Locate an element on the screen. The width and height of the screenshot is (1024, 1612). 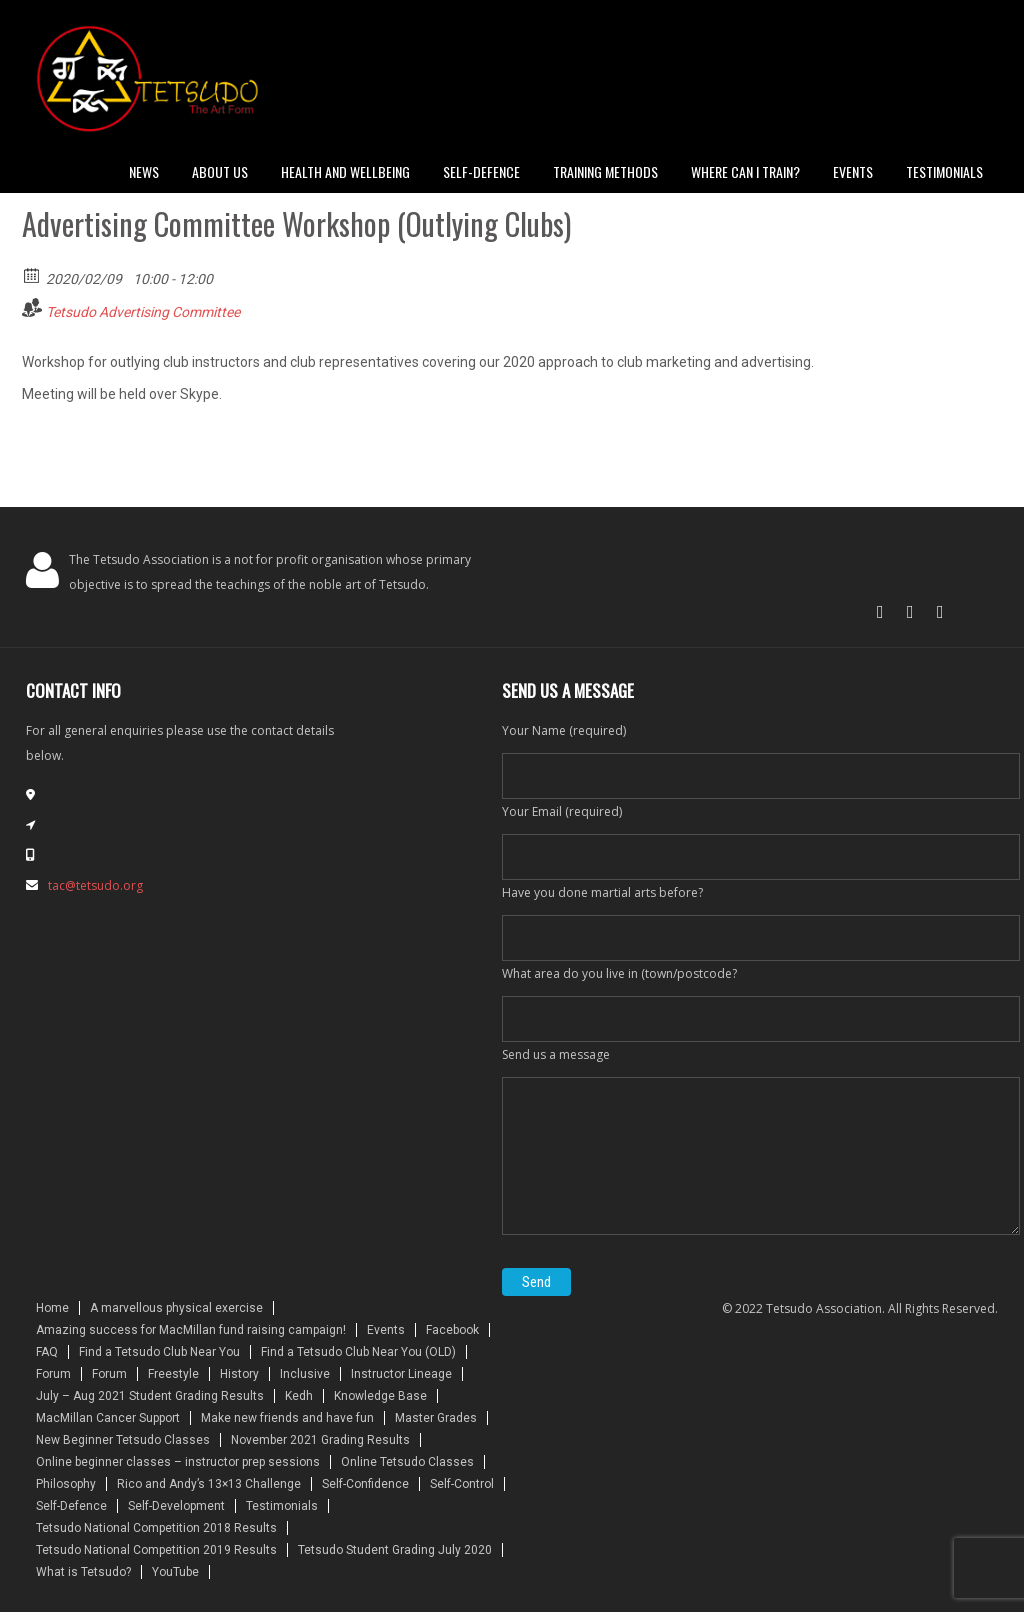
Home is located at coordinates (52, 1308).